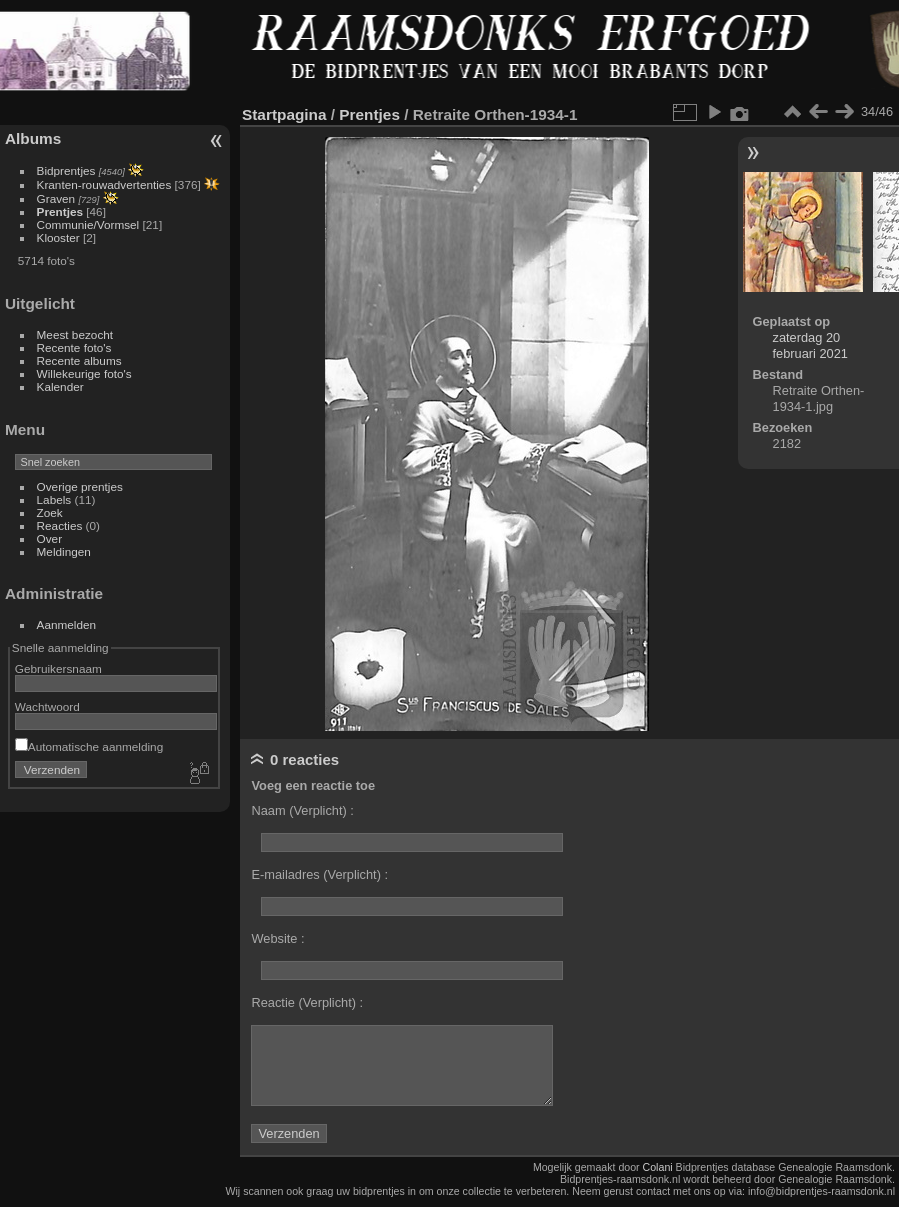  I want to click on Meldingen, so click(64, 551).